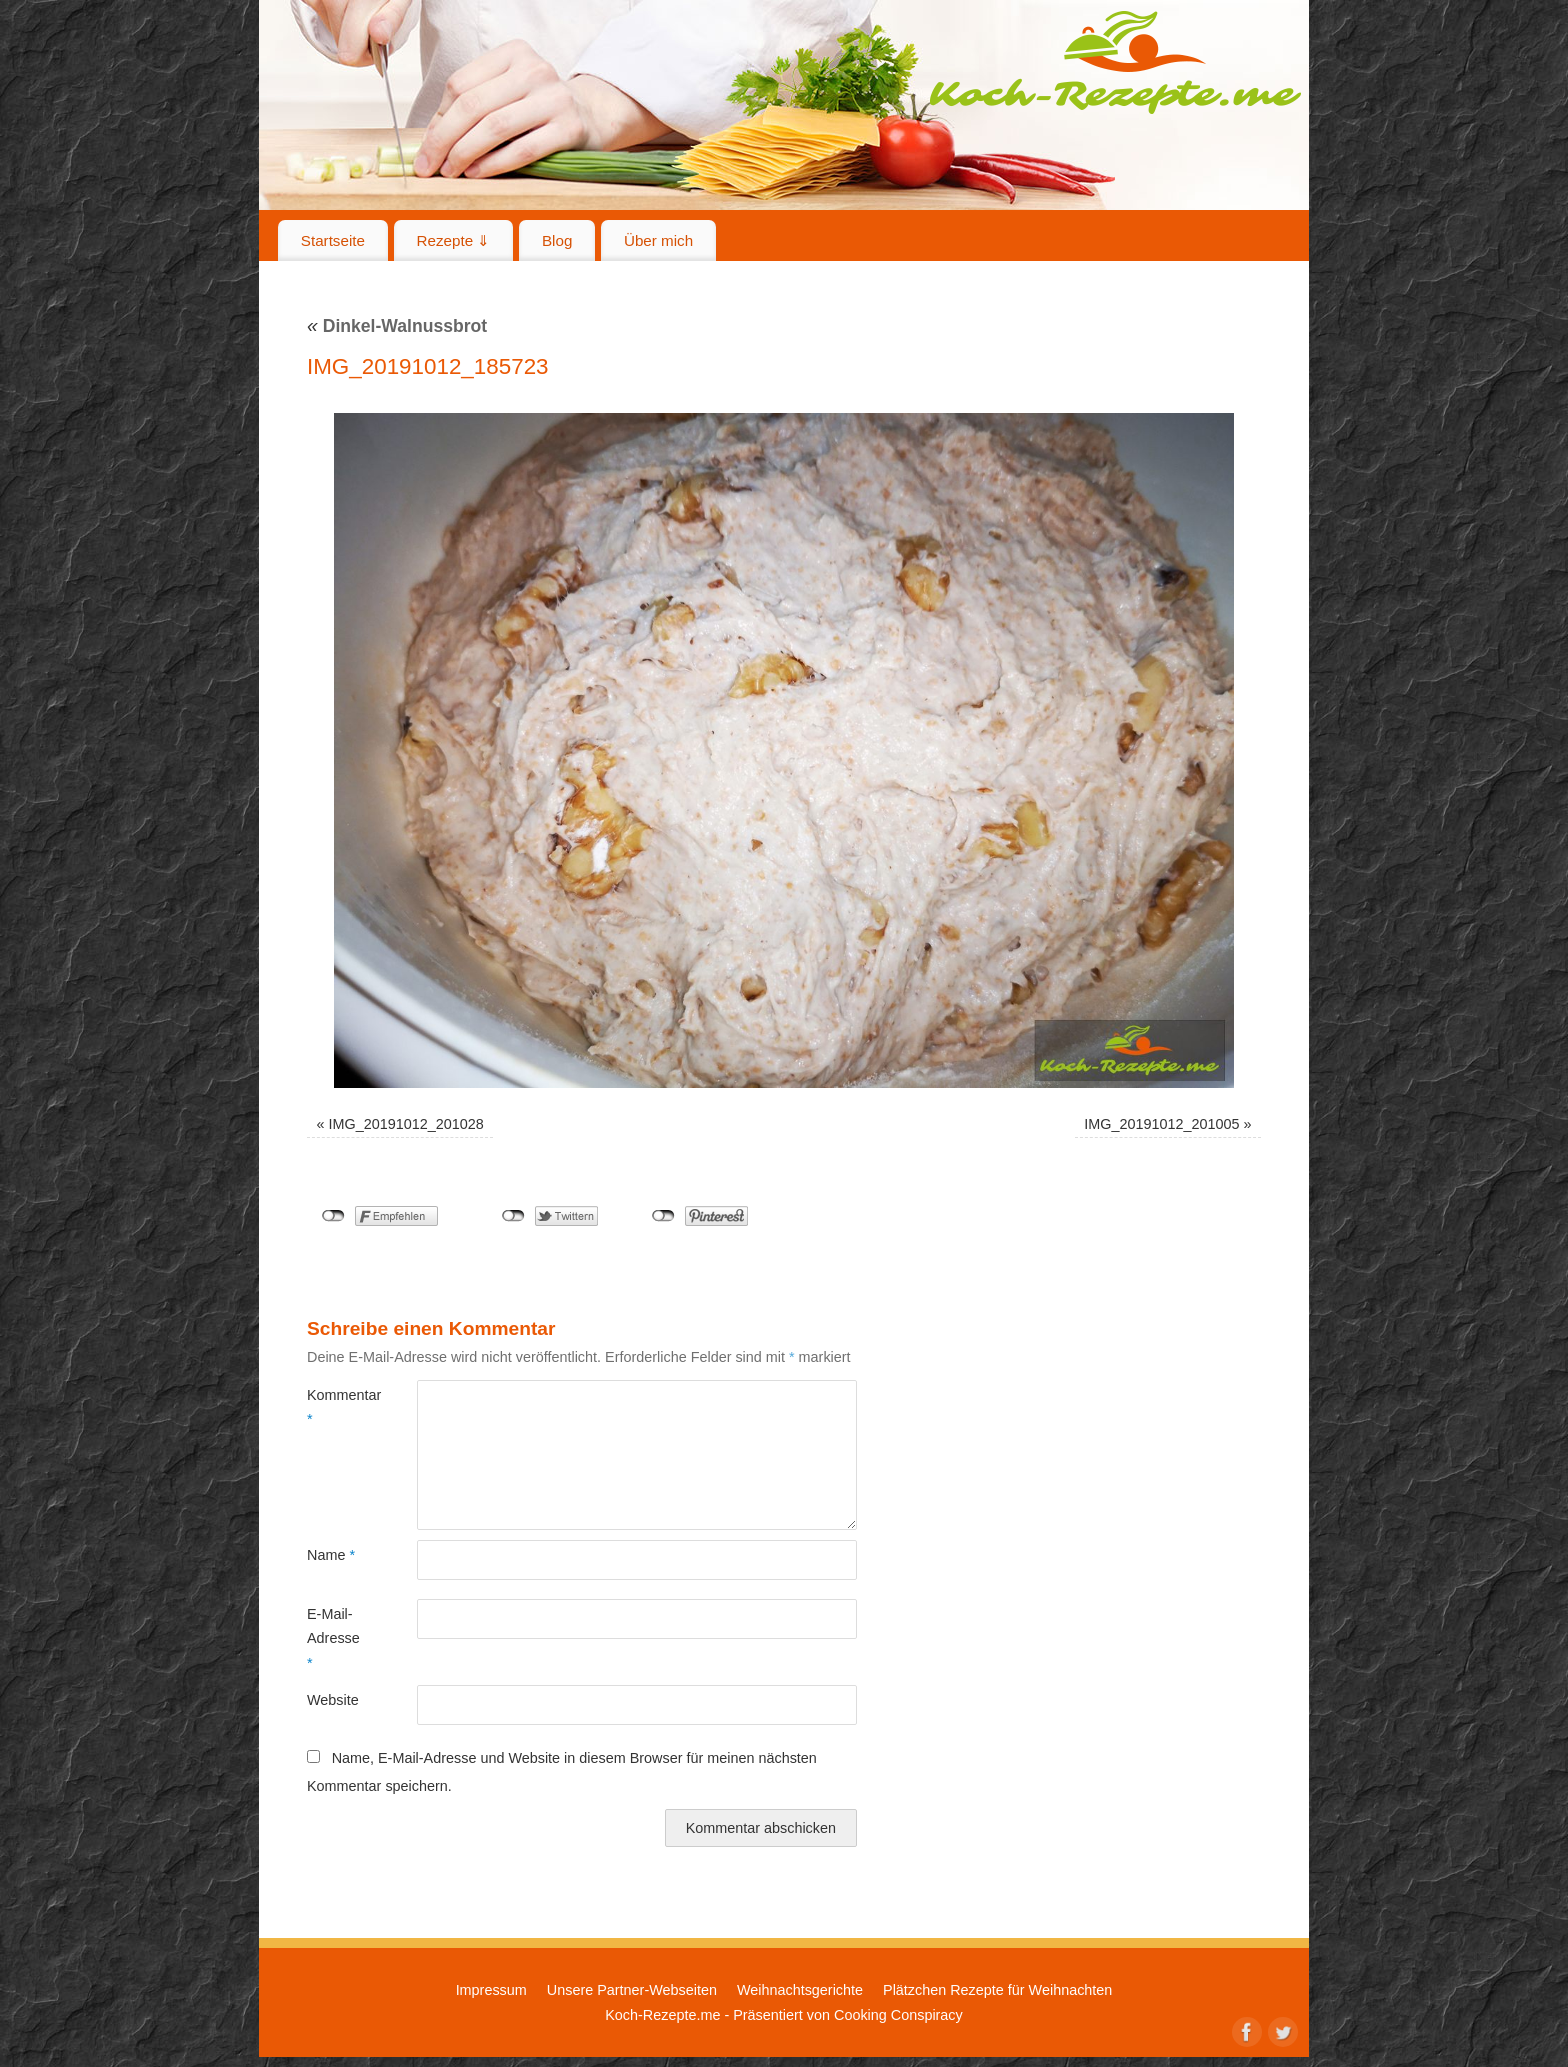 Image resolution: width=1568 pixels, height=2067 pixels. Describe the element at coordinates (898, 2015) in the screenshot. I see `Cooking Conspiracy` at that location.